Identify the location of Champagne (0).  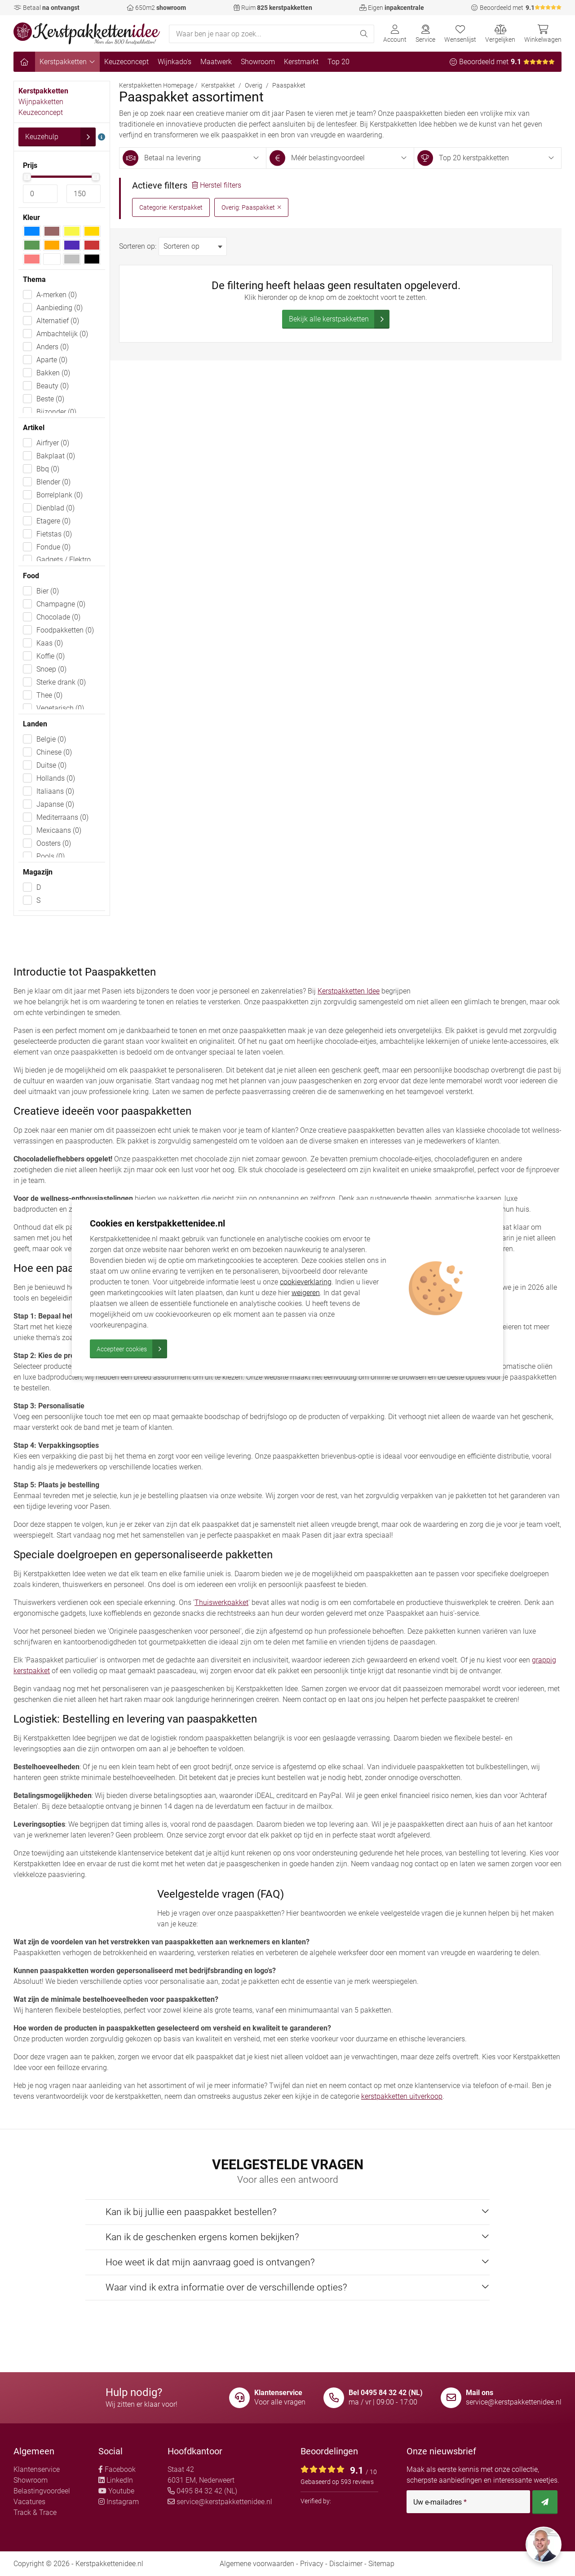
(60, 604).